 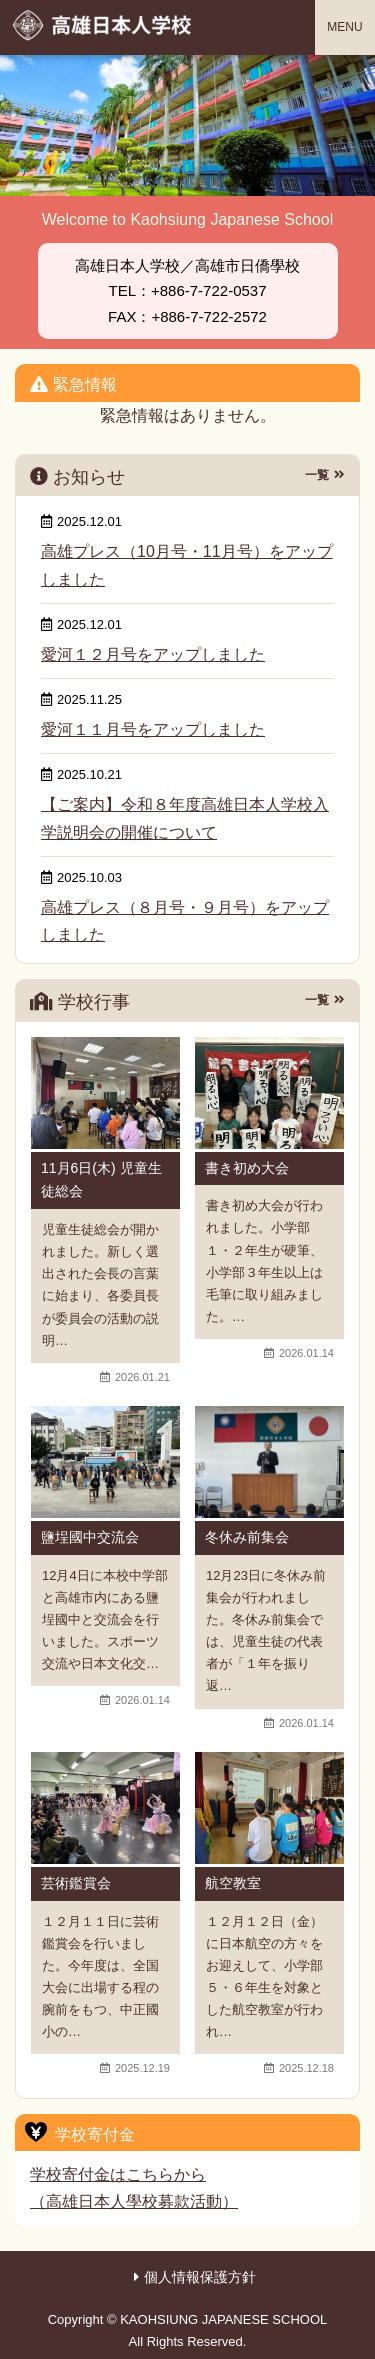 What do you see at coordinates (153, 729) in the screenshot?
I see `愛河１１月号をアップしました` at bounding box center [153, 729].